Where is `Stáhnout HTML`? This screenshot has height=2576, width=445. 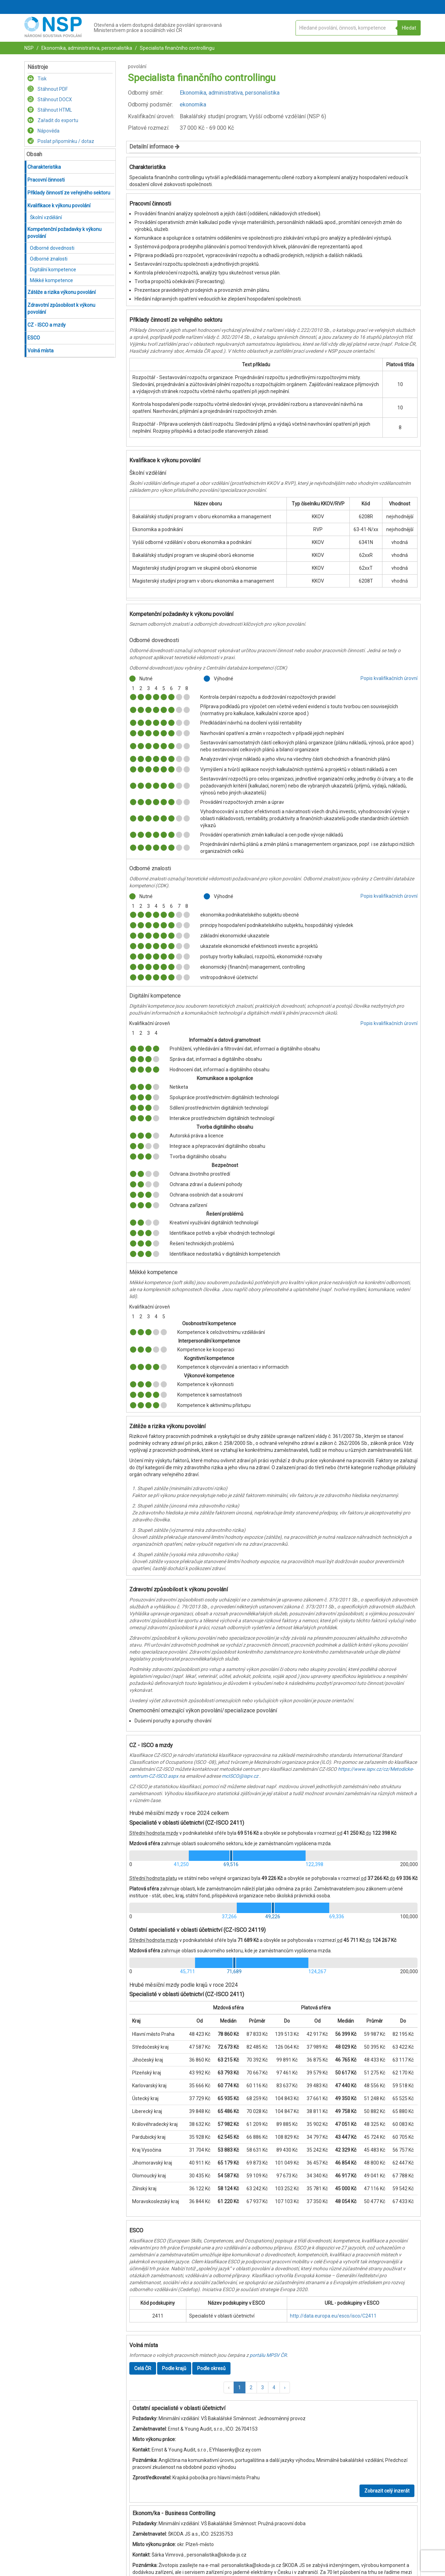 Stáhnout HTML is located at coordinates (49, 110).